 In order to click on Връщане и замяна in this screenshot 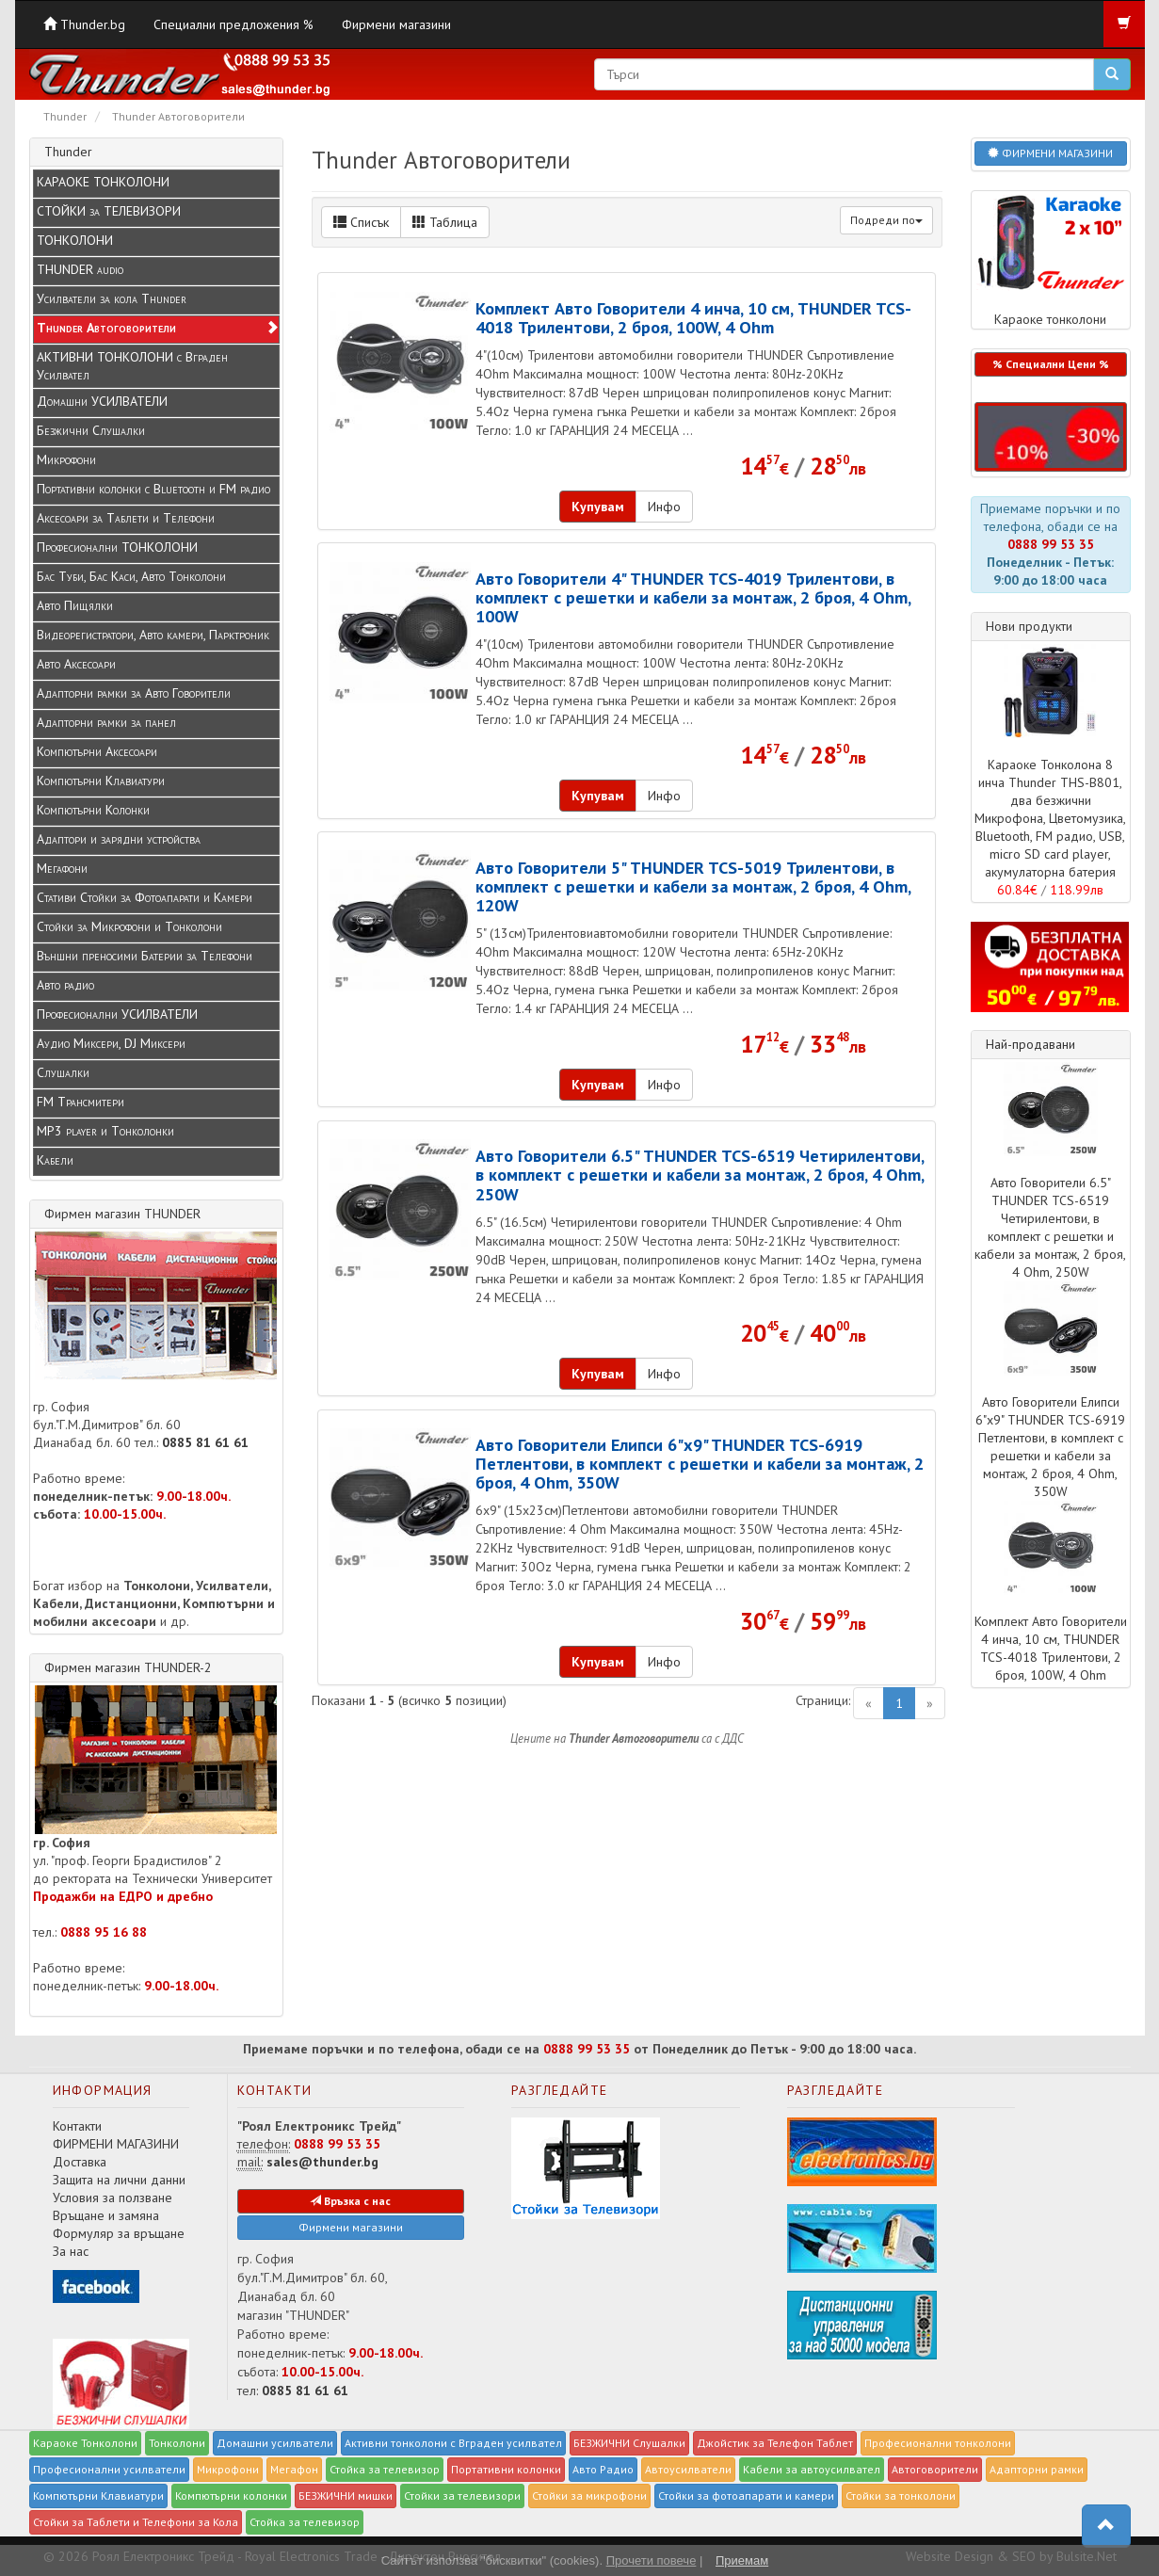, I will do `click(106, 2215)`.